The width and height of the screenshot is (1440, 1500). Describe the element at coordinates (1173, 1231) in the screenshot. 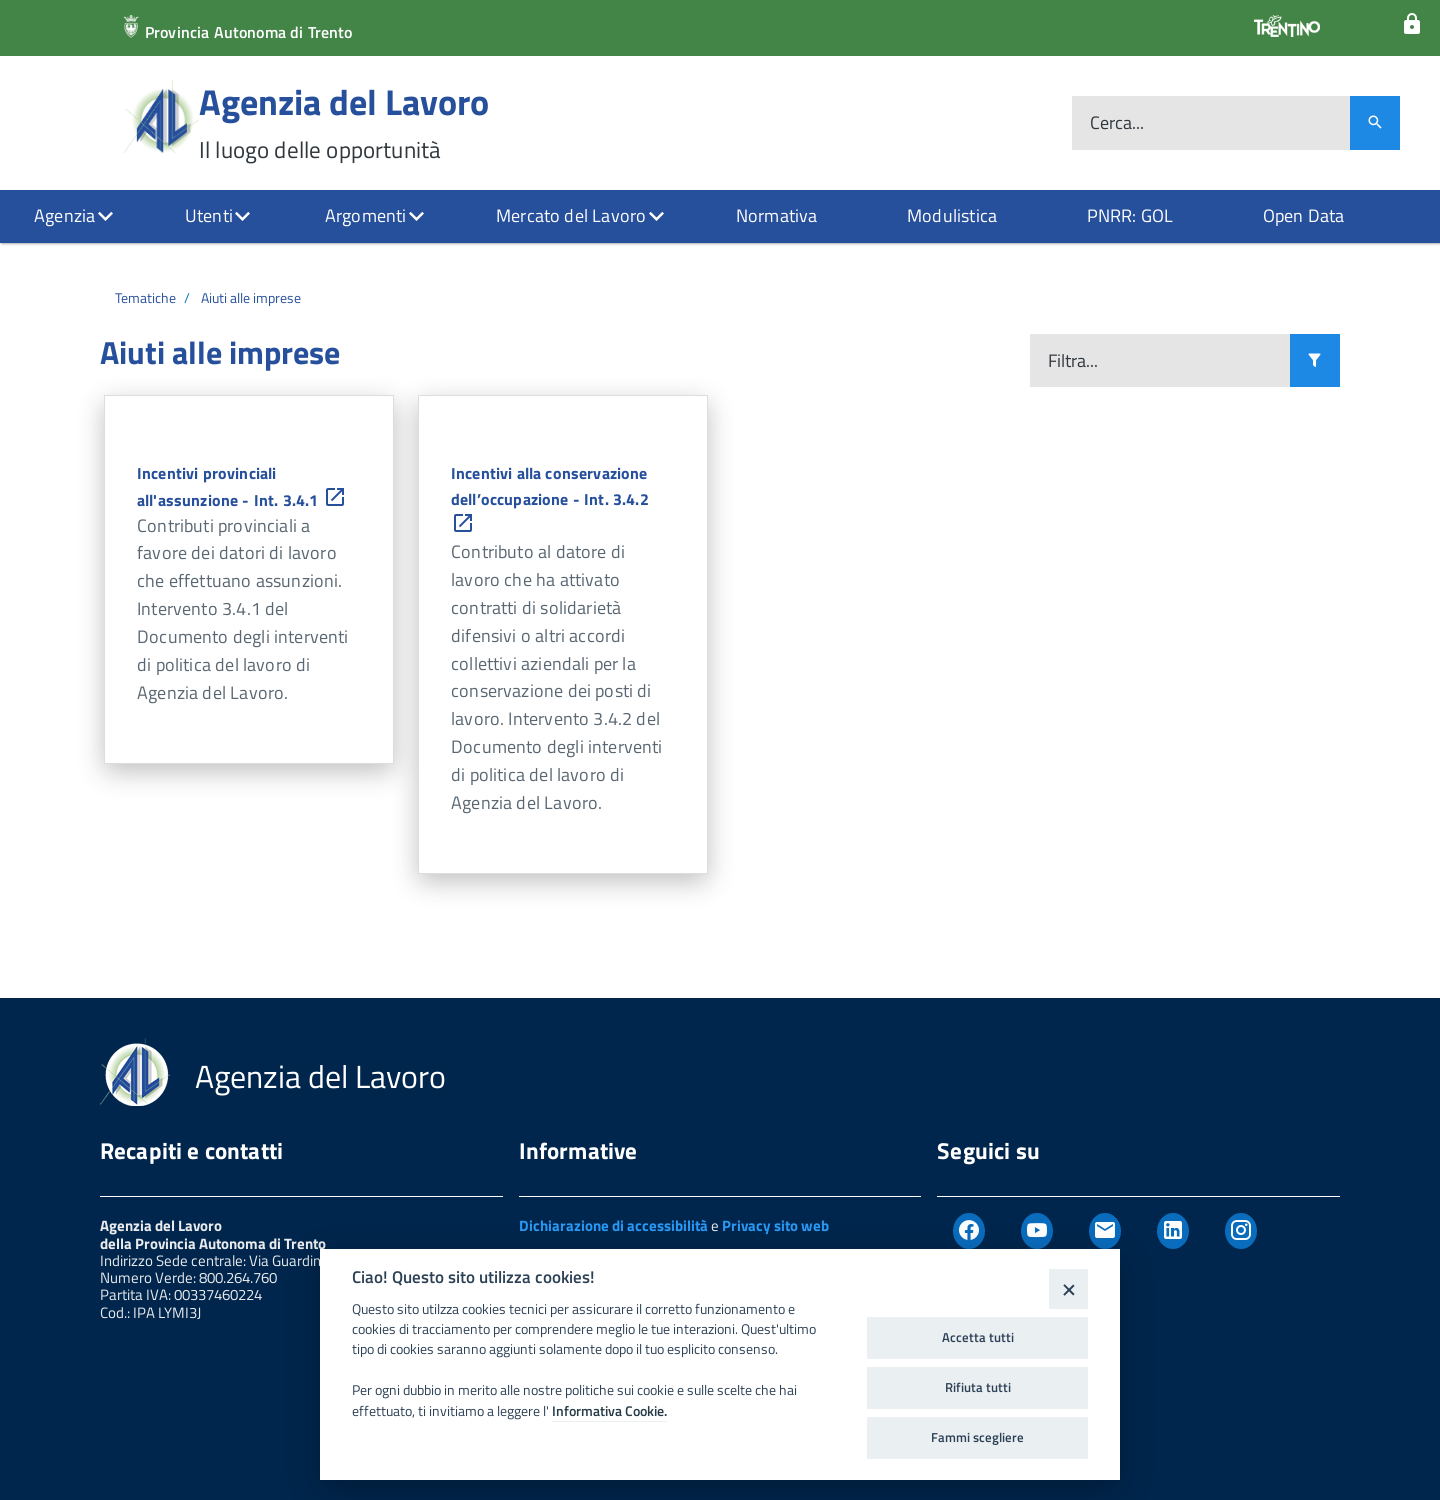

I see `[Linkedin]` at that location.